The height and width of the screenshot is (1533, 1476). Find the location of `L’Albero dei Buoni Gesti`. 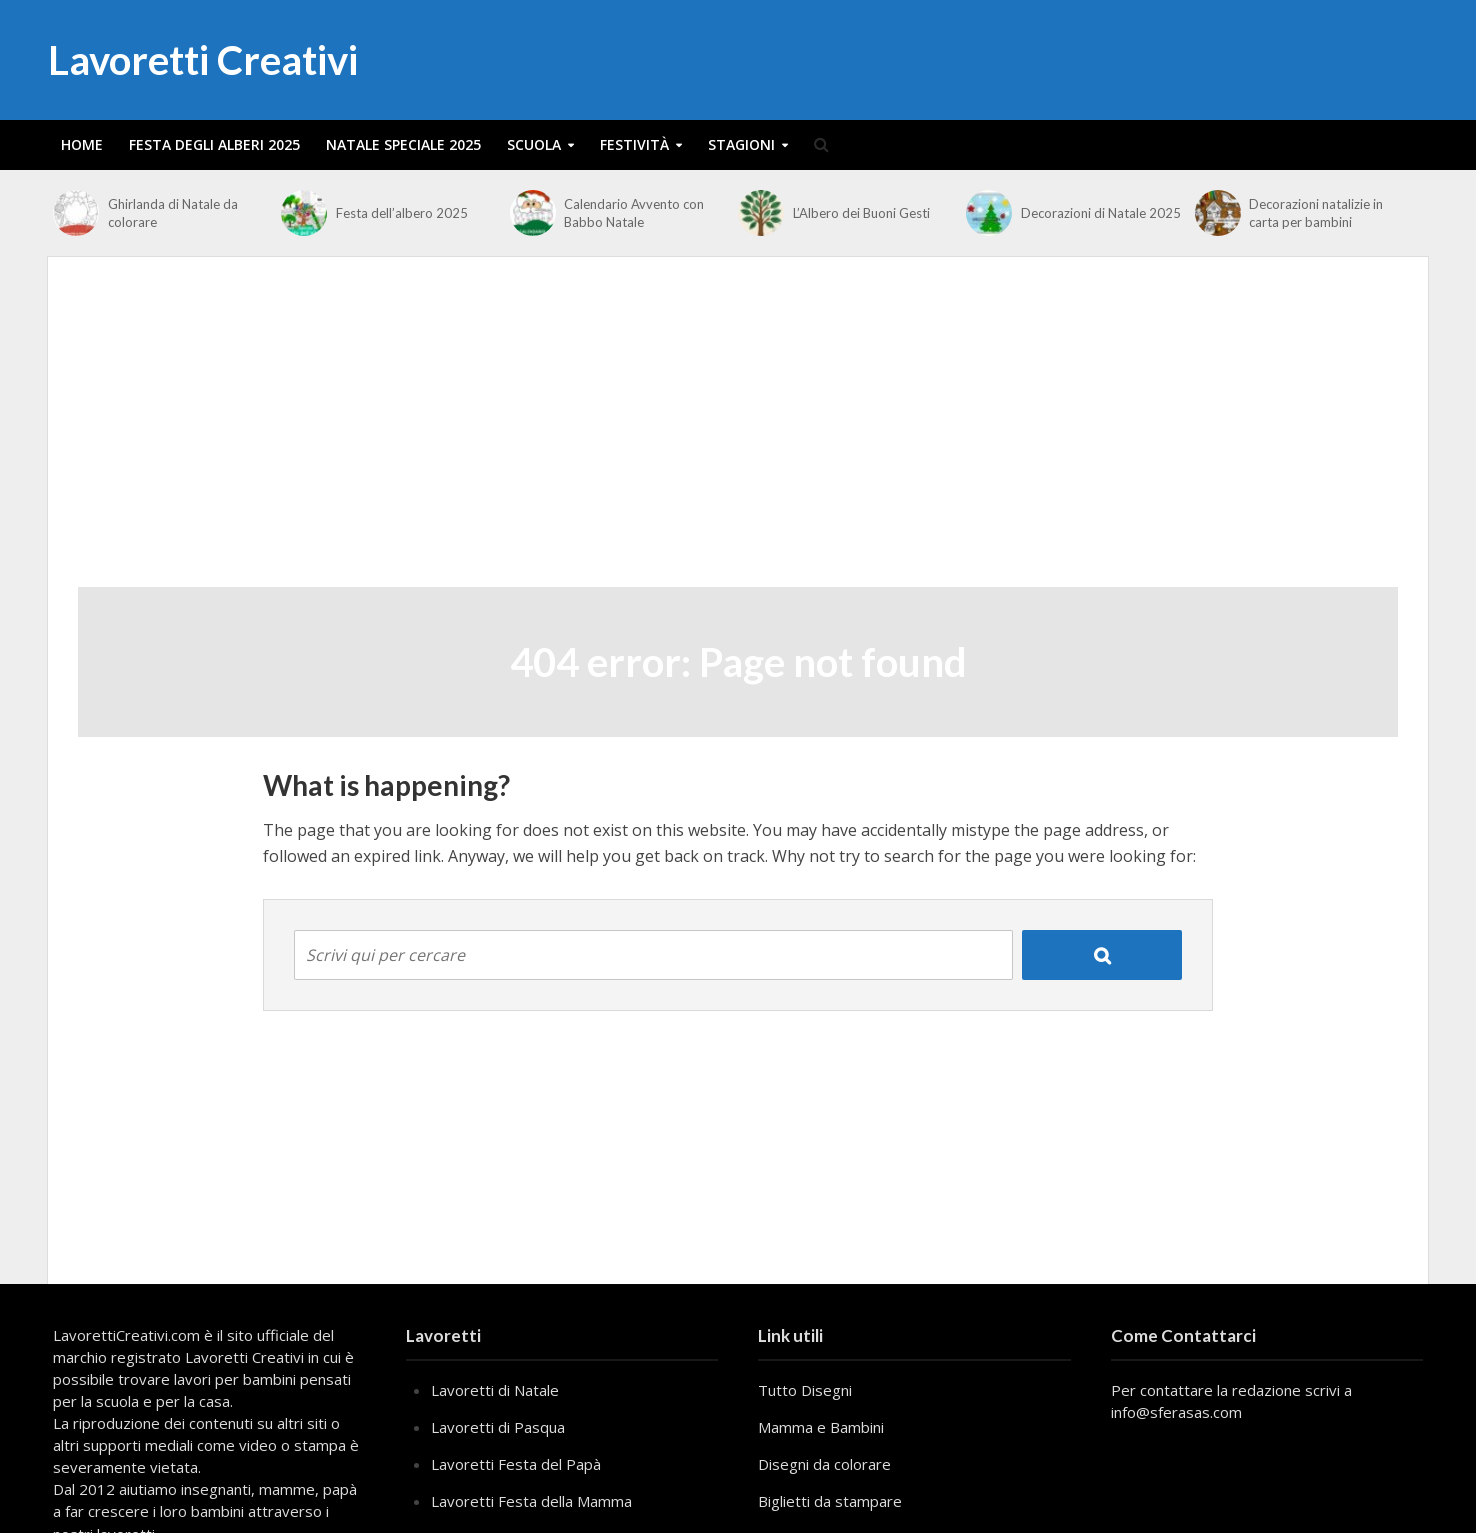

L’Albero dei Buoni Gesti is located at coordinates (861, 213).